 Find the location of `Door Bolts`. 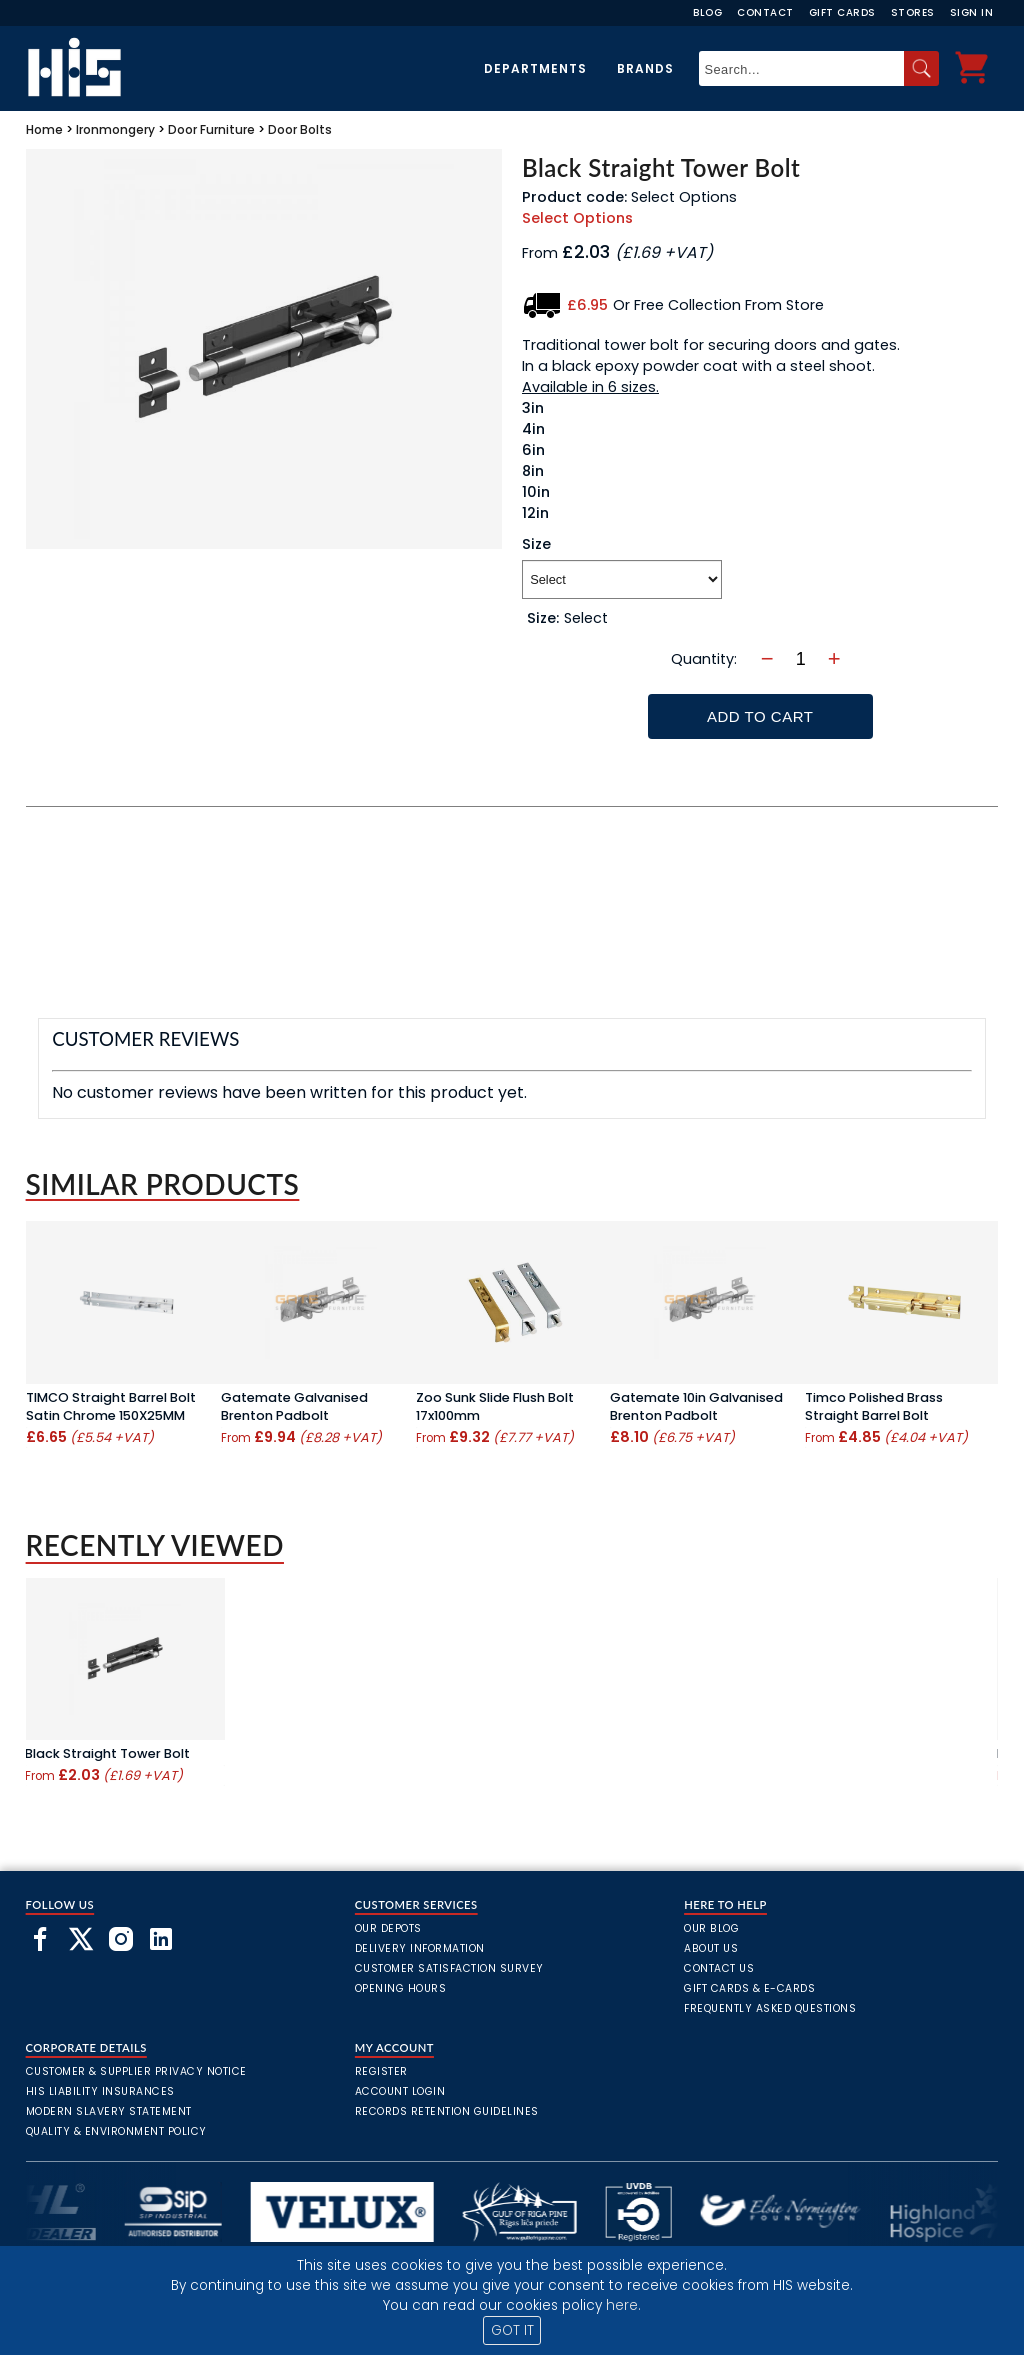

Door Bolts is located at coordinates (300, 129).